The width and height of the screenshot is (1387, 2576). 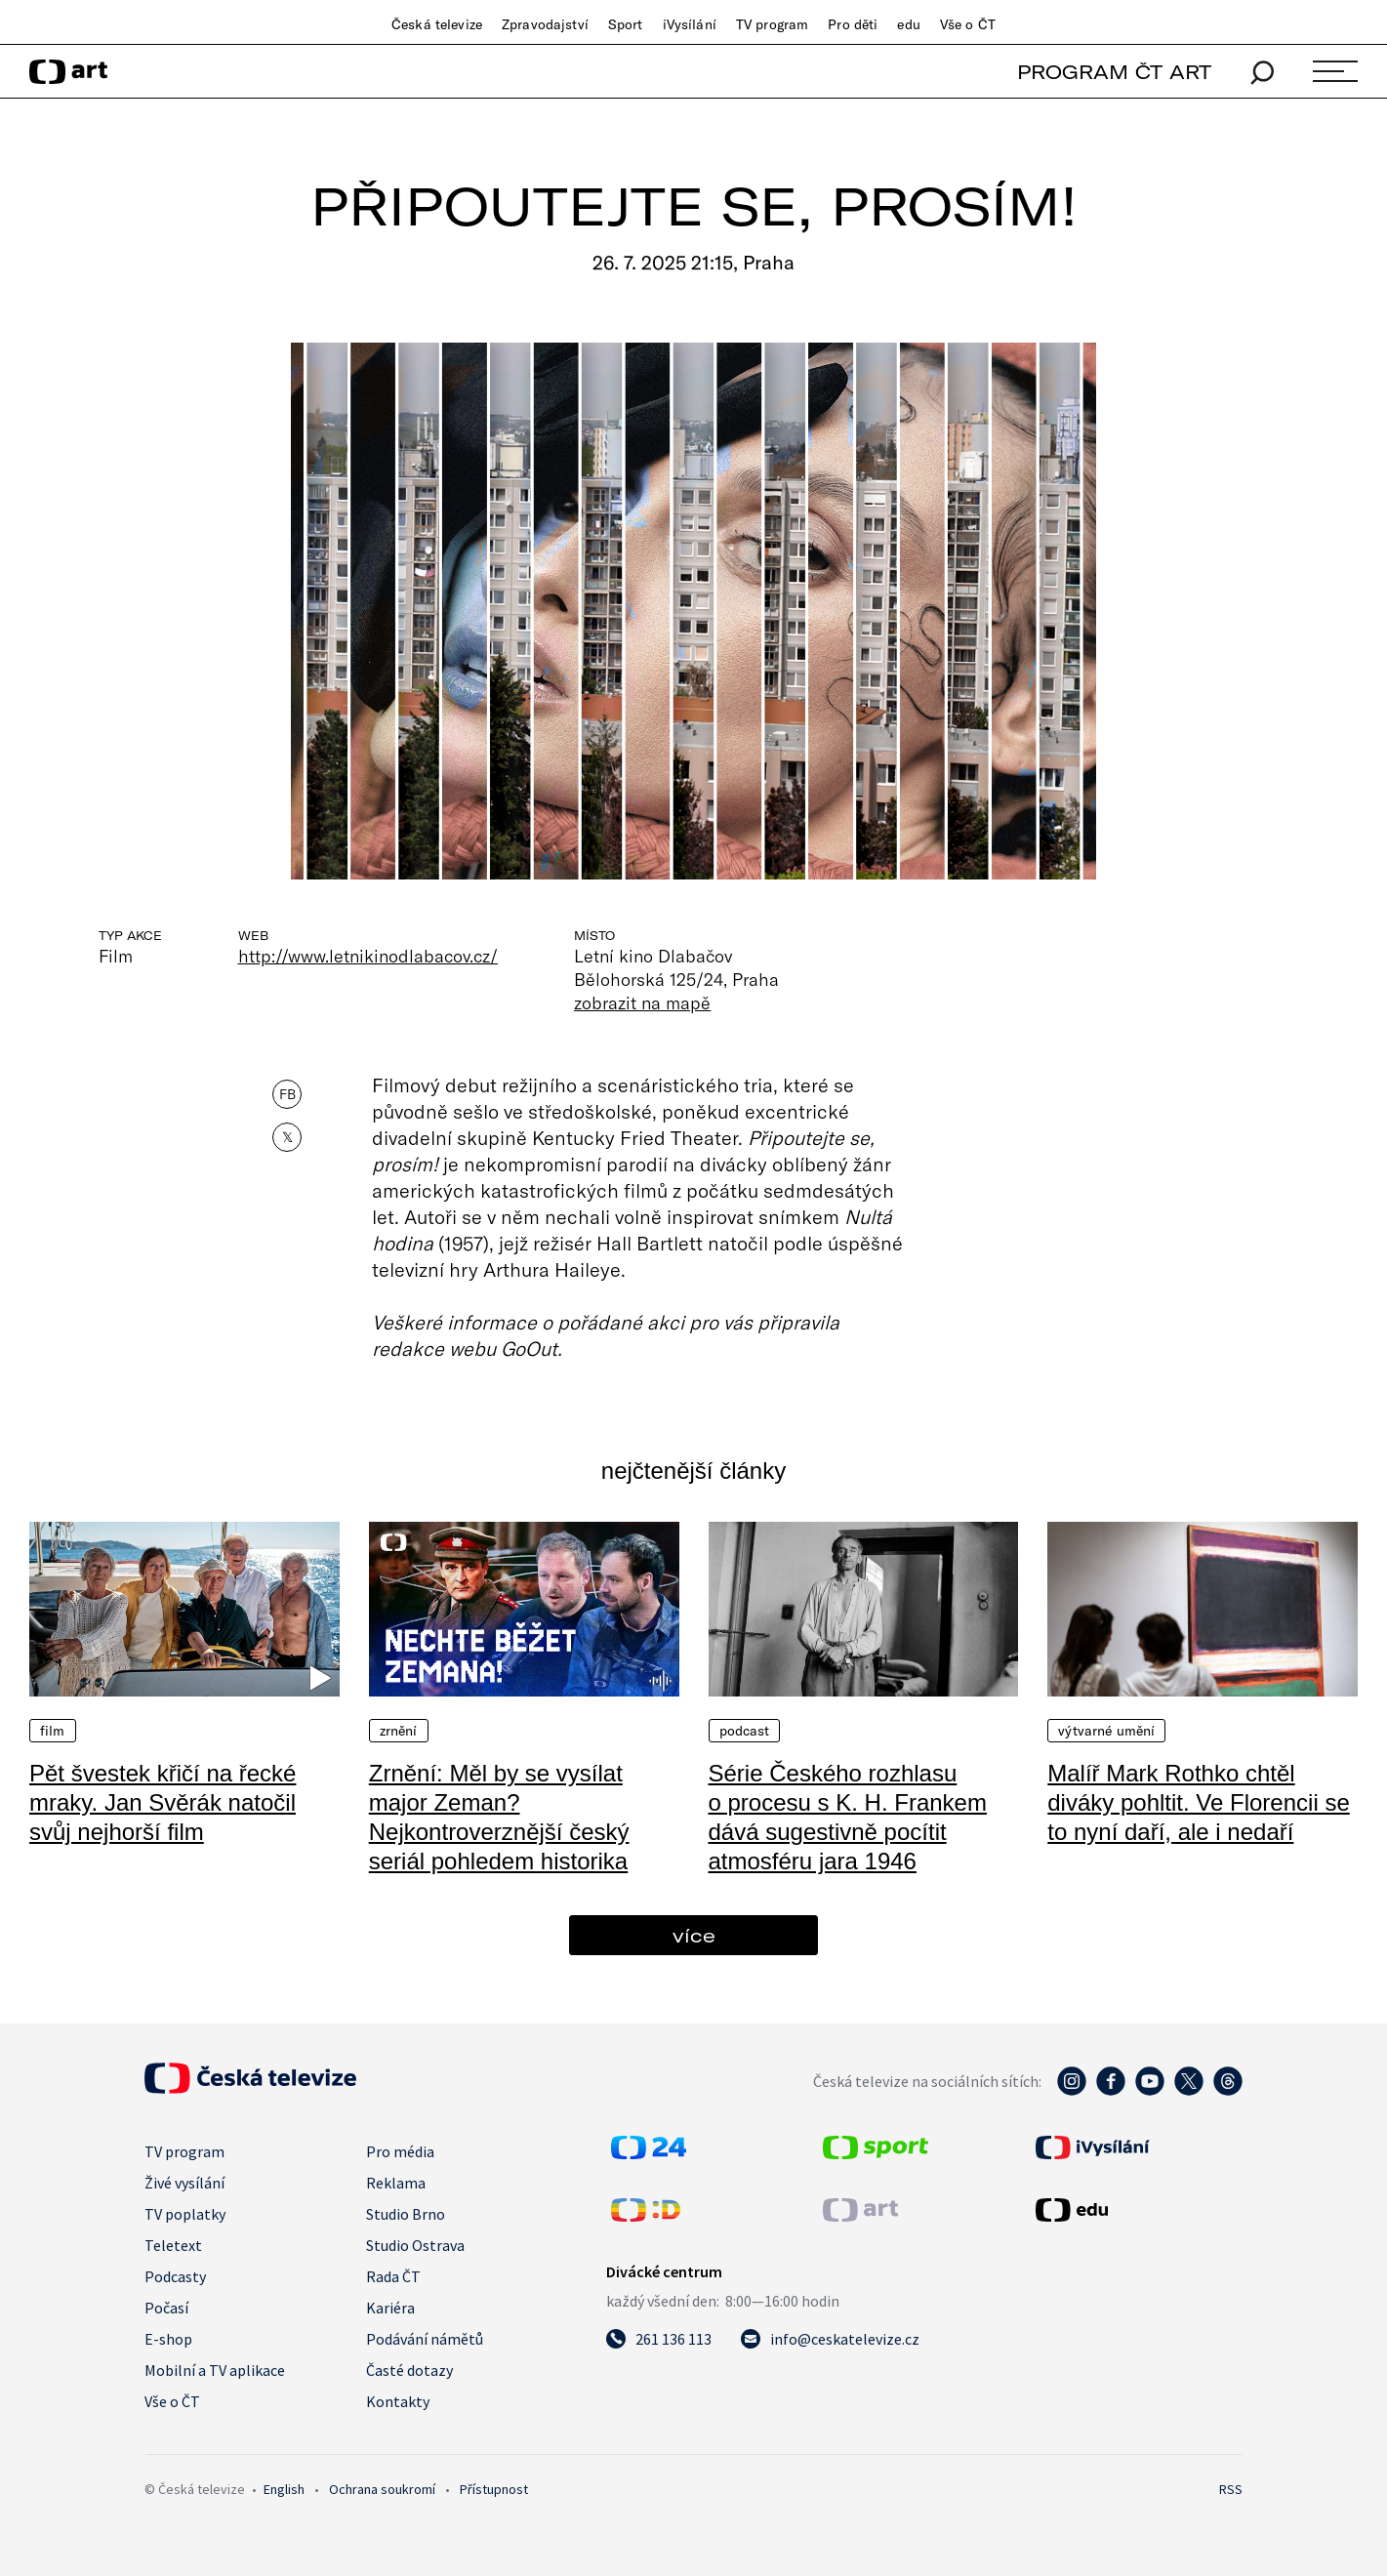 What do you see at coordinates (214, 2370) in the screenshot?
I see `Mobilní a TV aplikace` at bounding box center [214, 2370].